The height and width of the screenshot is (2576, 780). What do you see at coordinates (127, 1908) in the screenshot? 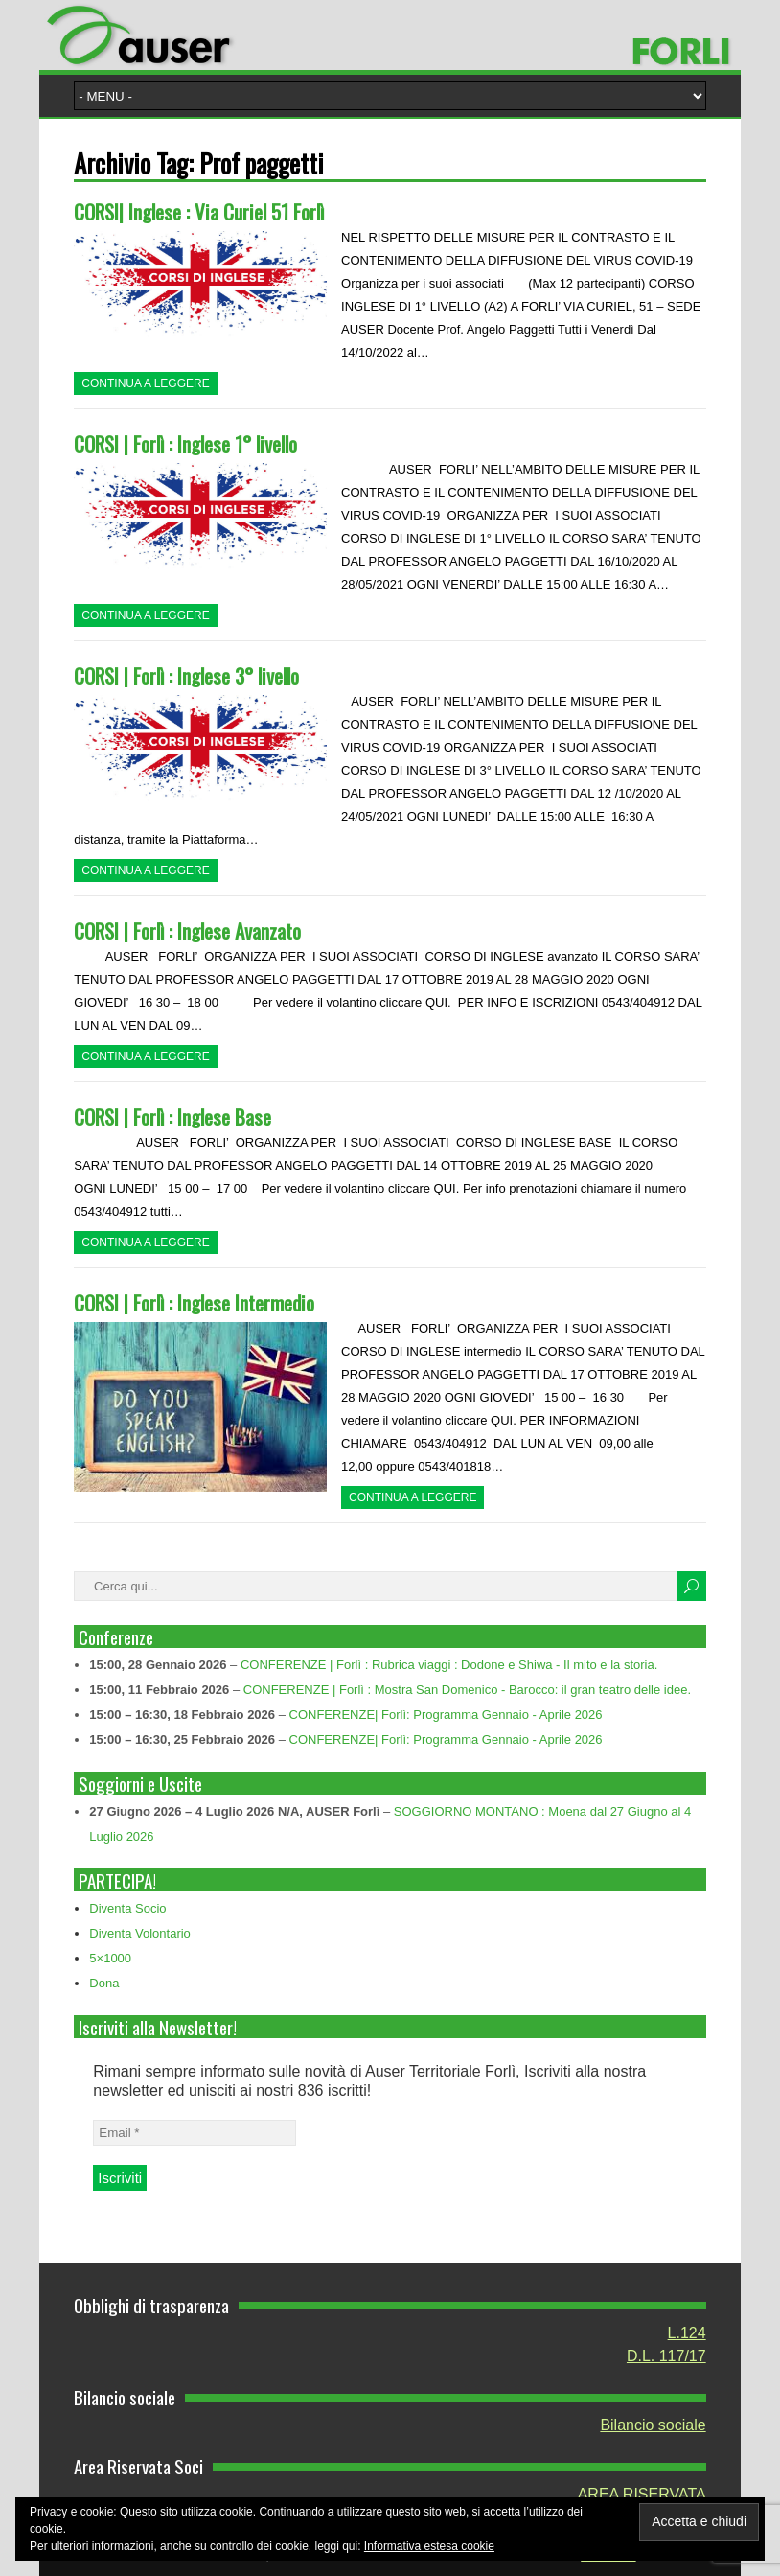
I see `Diventa Socio` at bounding box center [127, 1908].